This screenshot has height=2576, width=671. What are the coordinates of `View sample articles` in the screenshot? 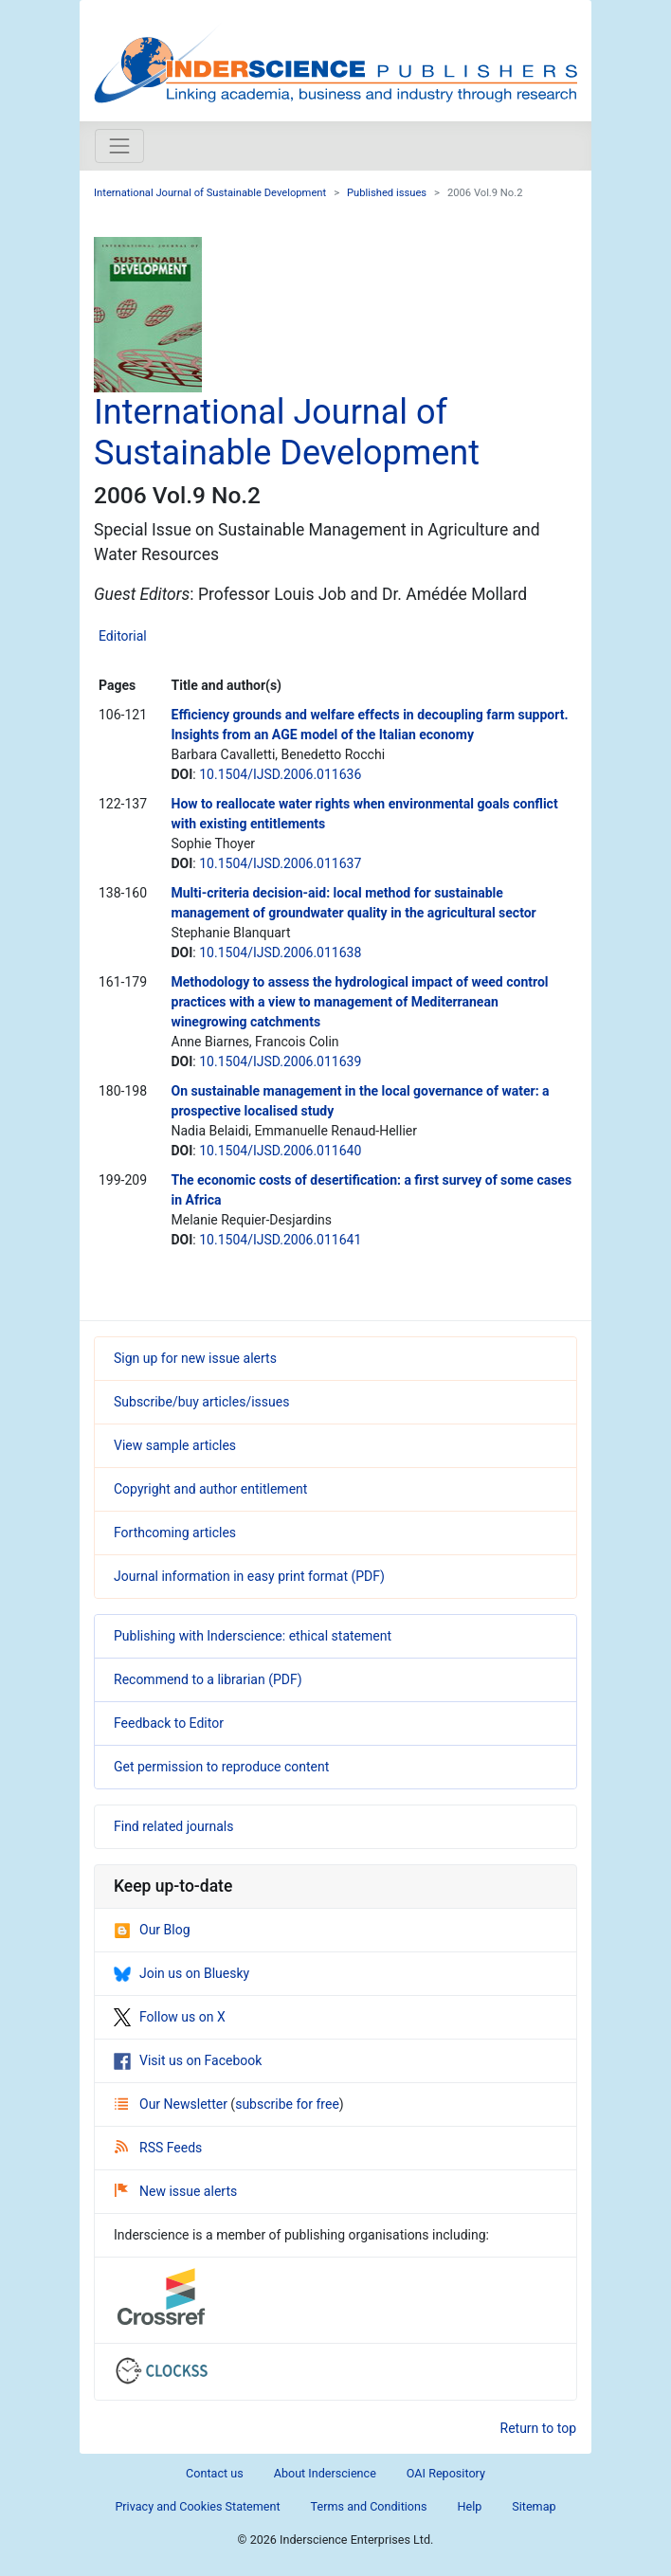 It's located at (175, 1445).